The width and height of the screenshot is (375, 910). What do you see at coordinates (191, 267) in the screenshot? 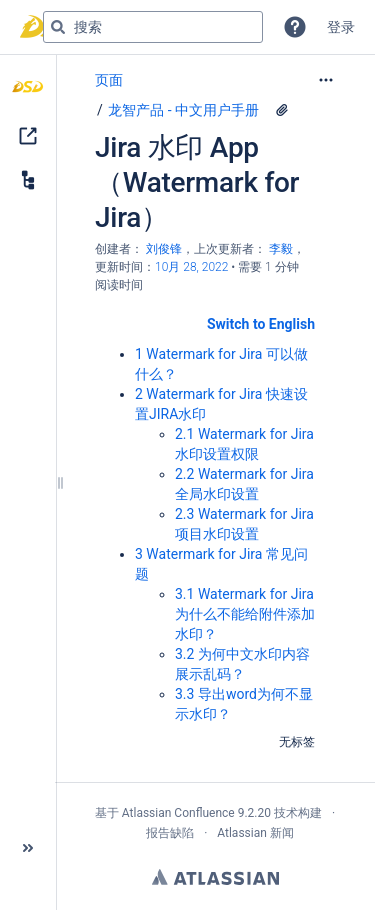
I see `10月 28, 2022 [已于 10月 28, 2022修改，选择以显示变更]` at bounding box center [191, 267].